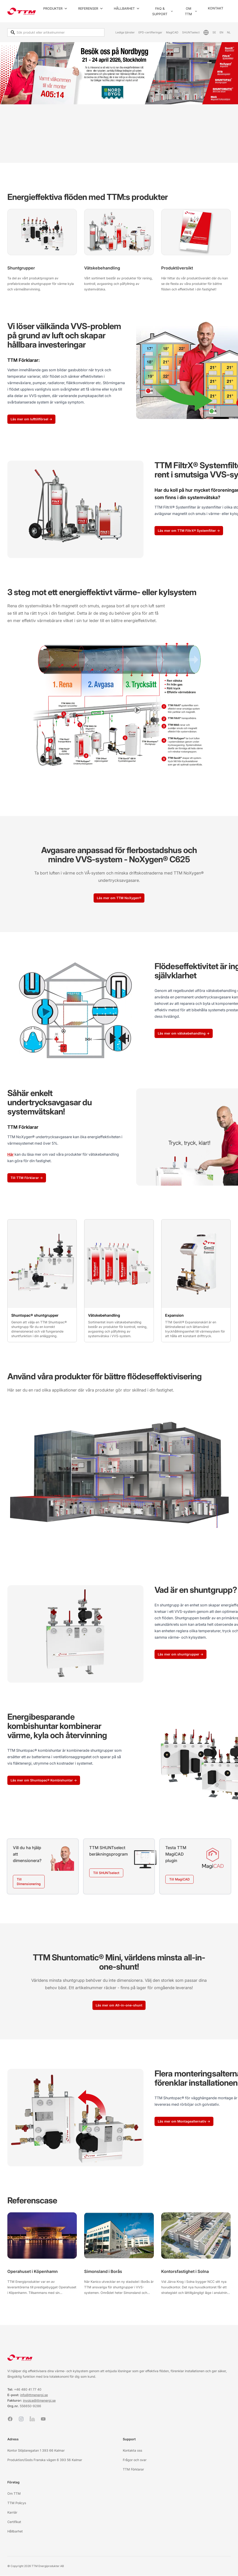 The image size is (238, 2576). I want to click on EPD-certifieringar, so click(150, 32).